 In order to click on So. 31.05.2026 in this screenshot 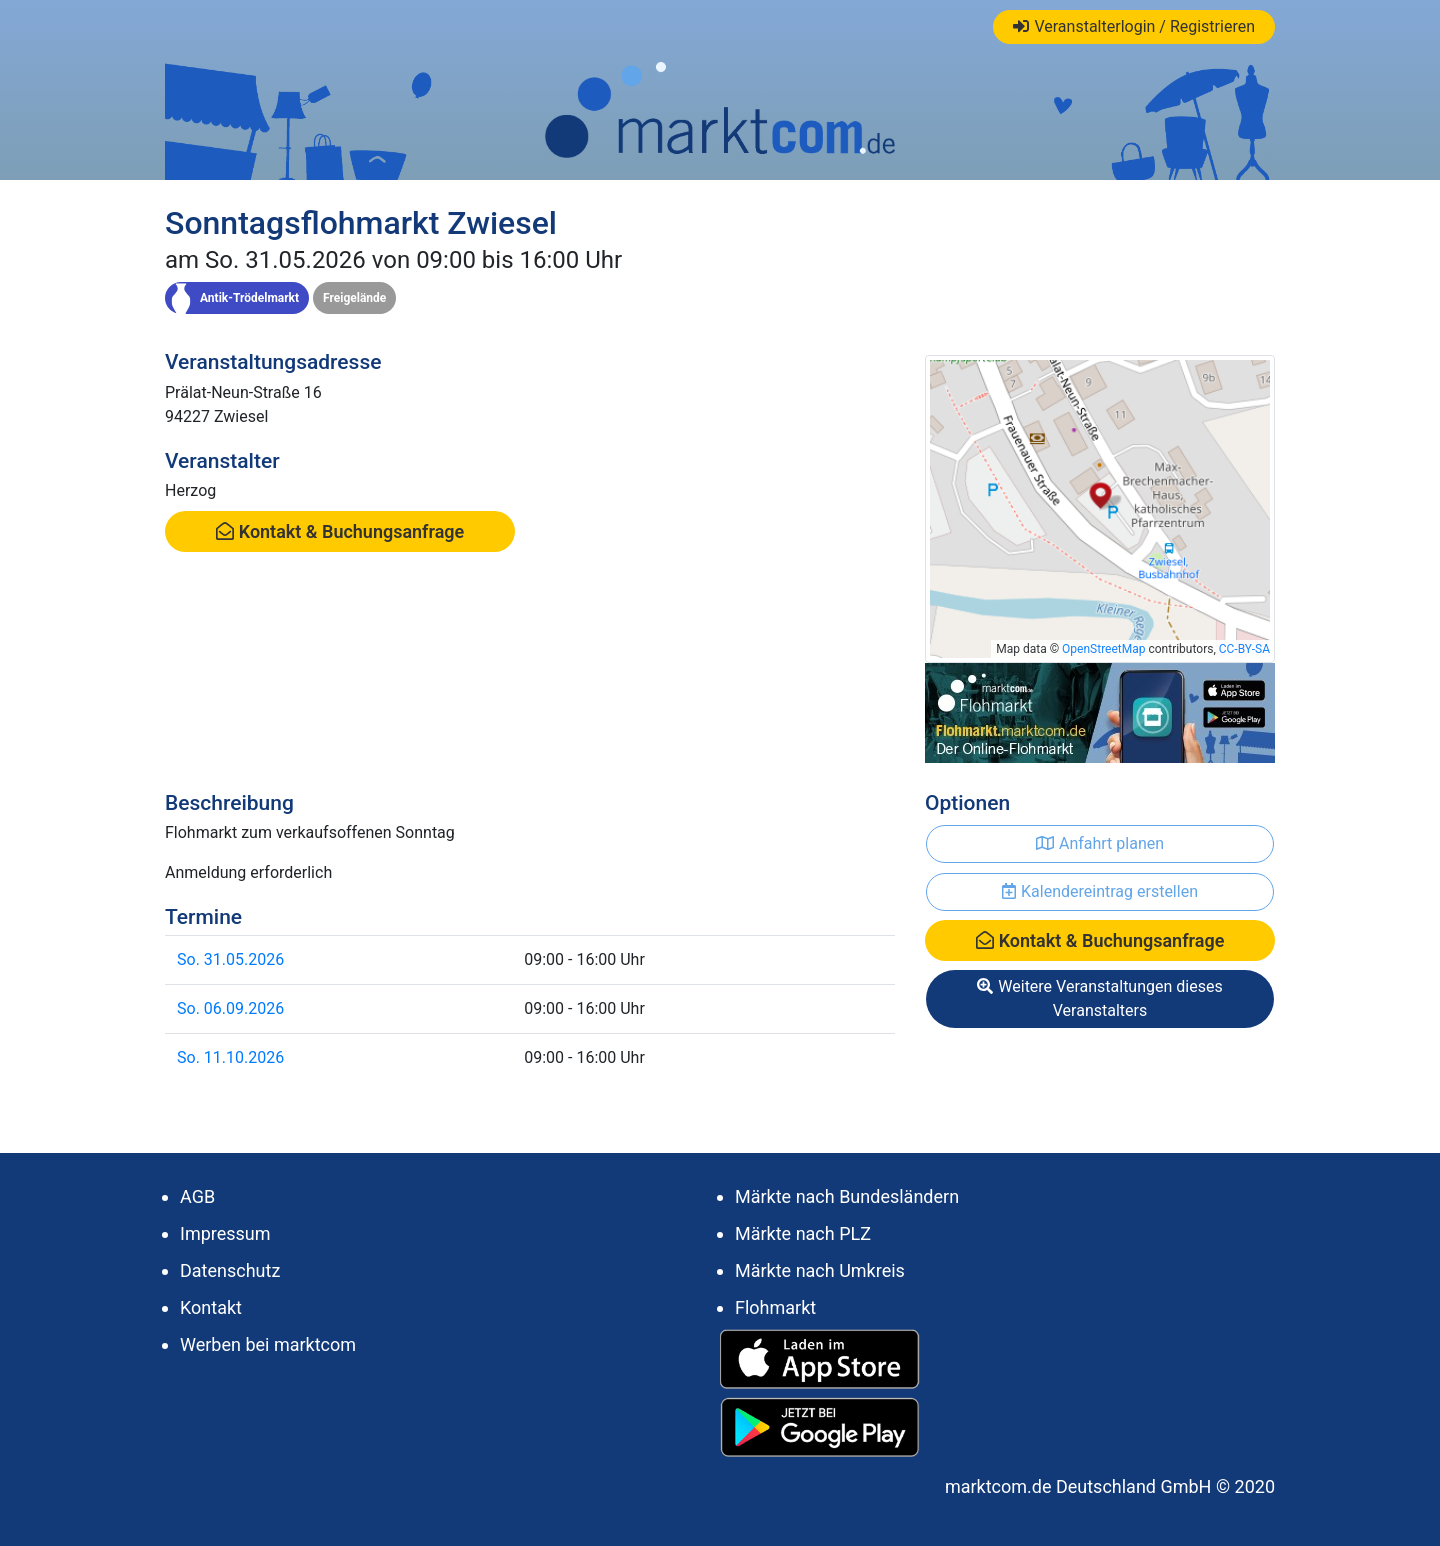, I will do `click(230, 959)`.